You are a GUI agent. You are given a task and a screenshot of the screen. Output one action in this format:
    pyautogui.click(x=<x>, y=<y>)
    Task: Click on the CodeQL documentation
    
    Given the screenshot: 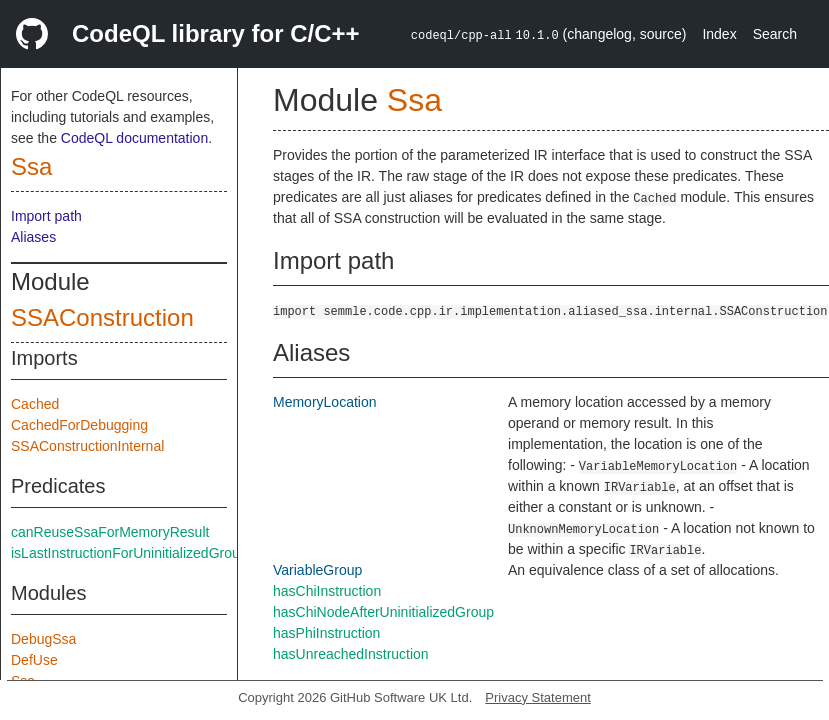 What is the action you would take?
    pyautogui.click(x=134, y=138)
    